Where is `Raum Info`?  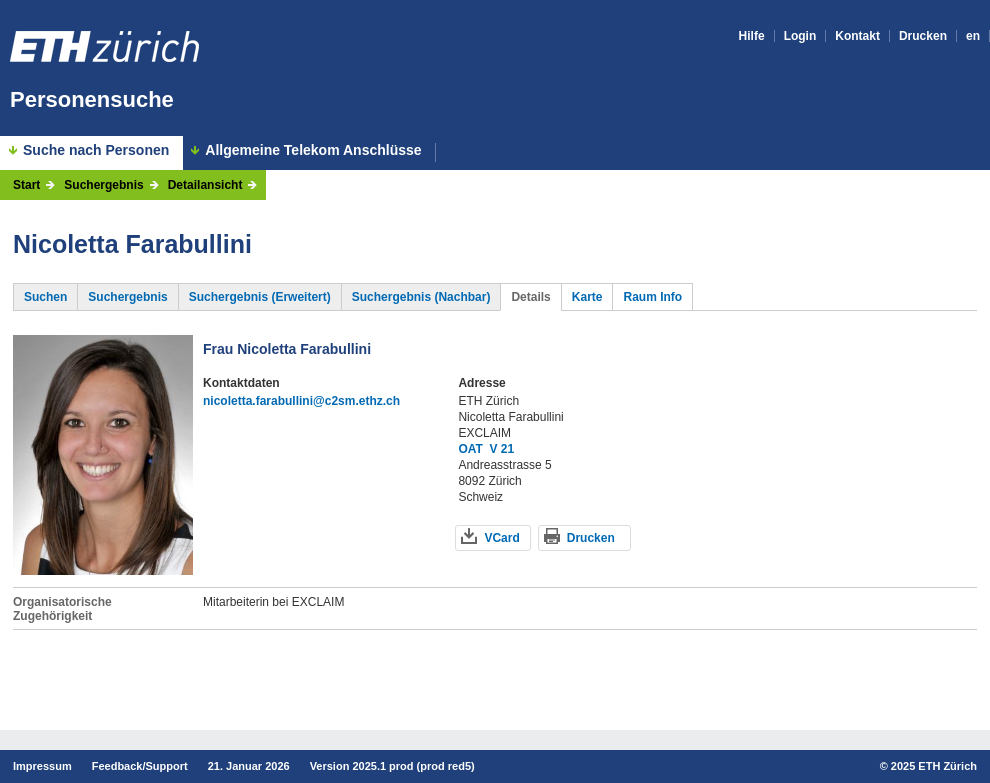 Raum Info is located at coordinates (652, 297).